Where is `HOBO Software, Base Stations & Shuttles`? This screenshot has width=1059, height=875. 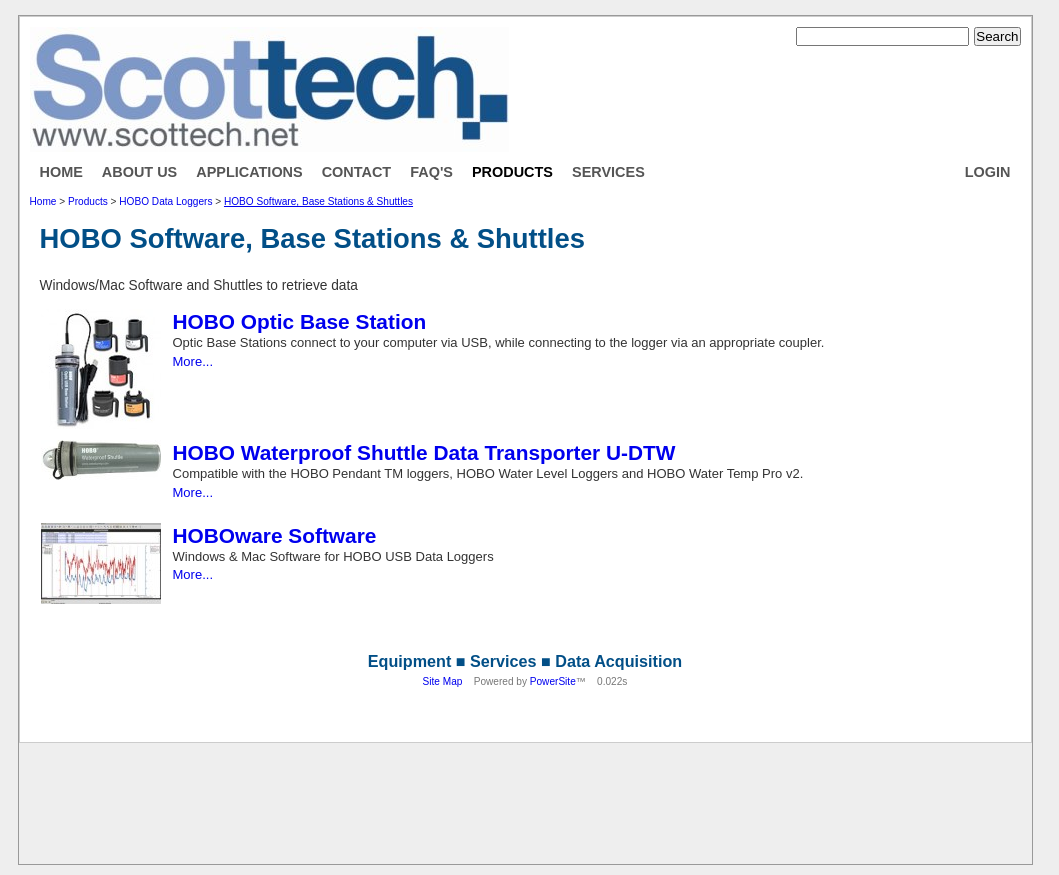 HOBO Software, Base Stations & Shuttles is located at coordinates (318, 201).